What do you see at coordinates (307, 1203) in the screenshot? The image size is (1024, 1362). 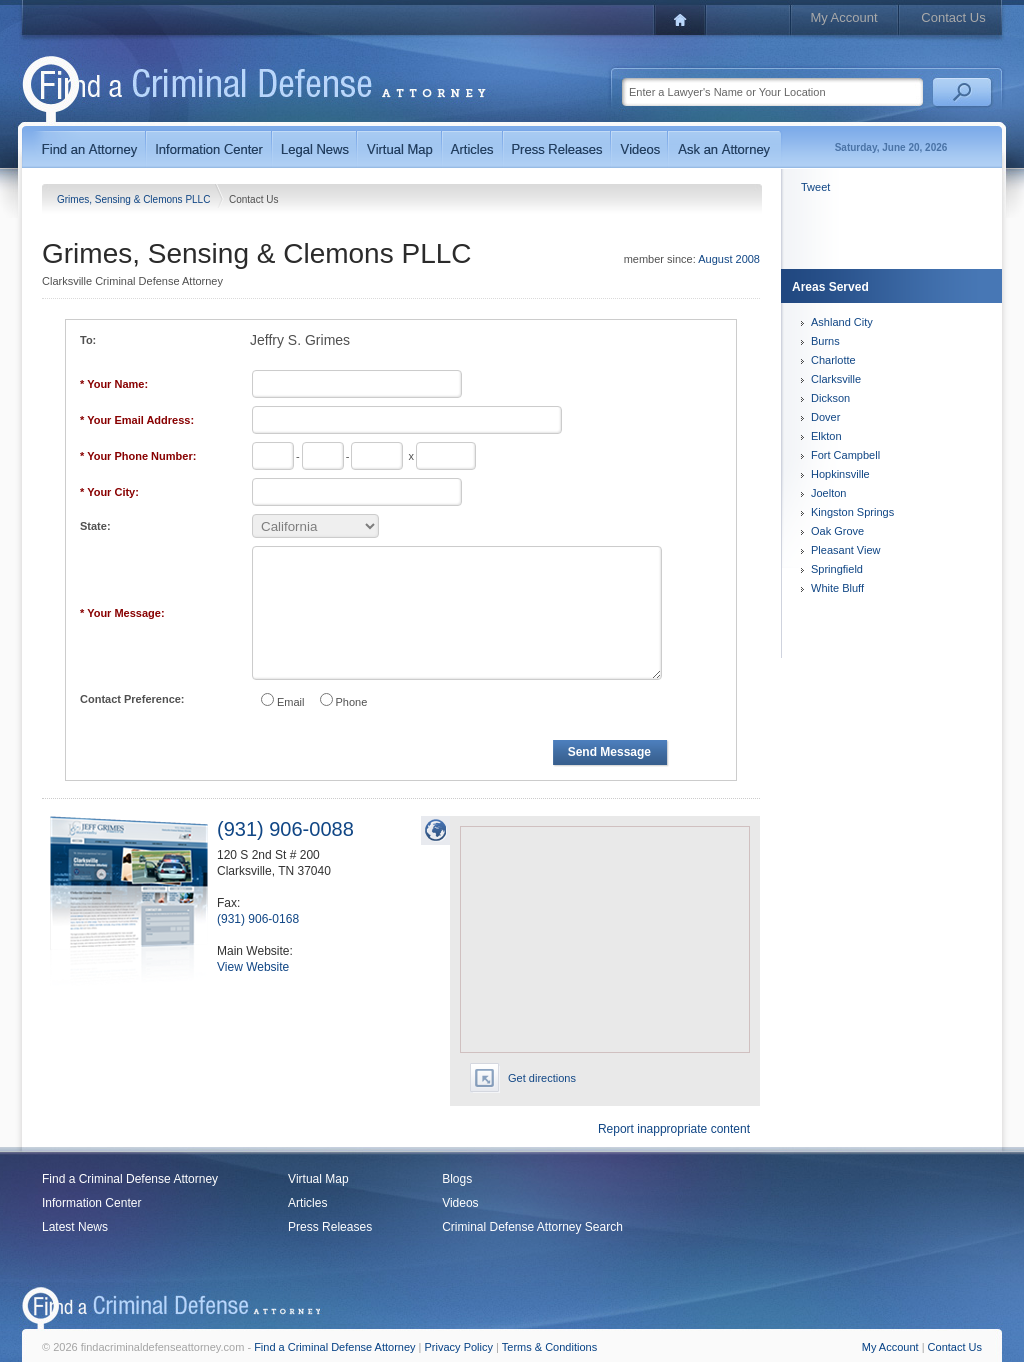 I see `Articles` at bounding box center [307, 1203].